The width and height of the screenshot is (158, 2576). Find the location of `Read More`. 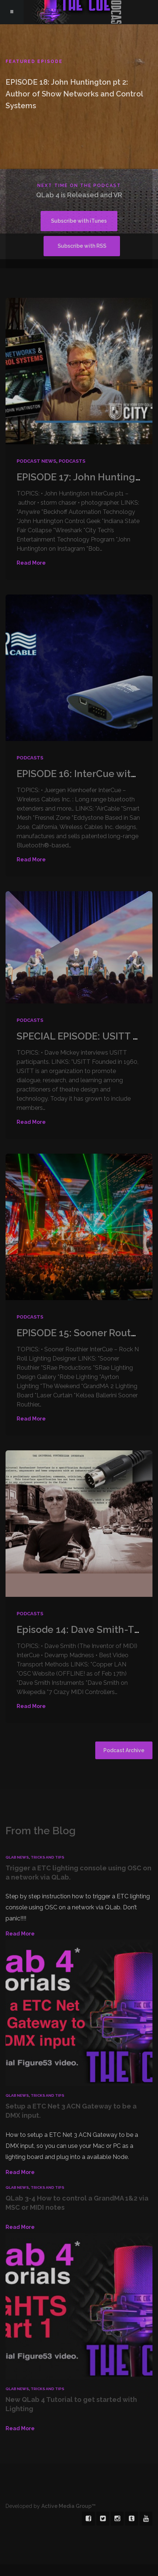

Read More is located at coordinates (31, 538).